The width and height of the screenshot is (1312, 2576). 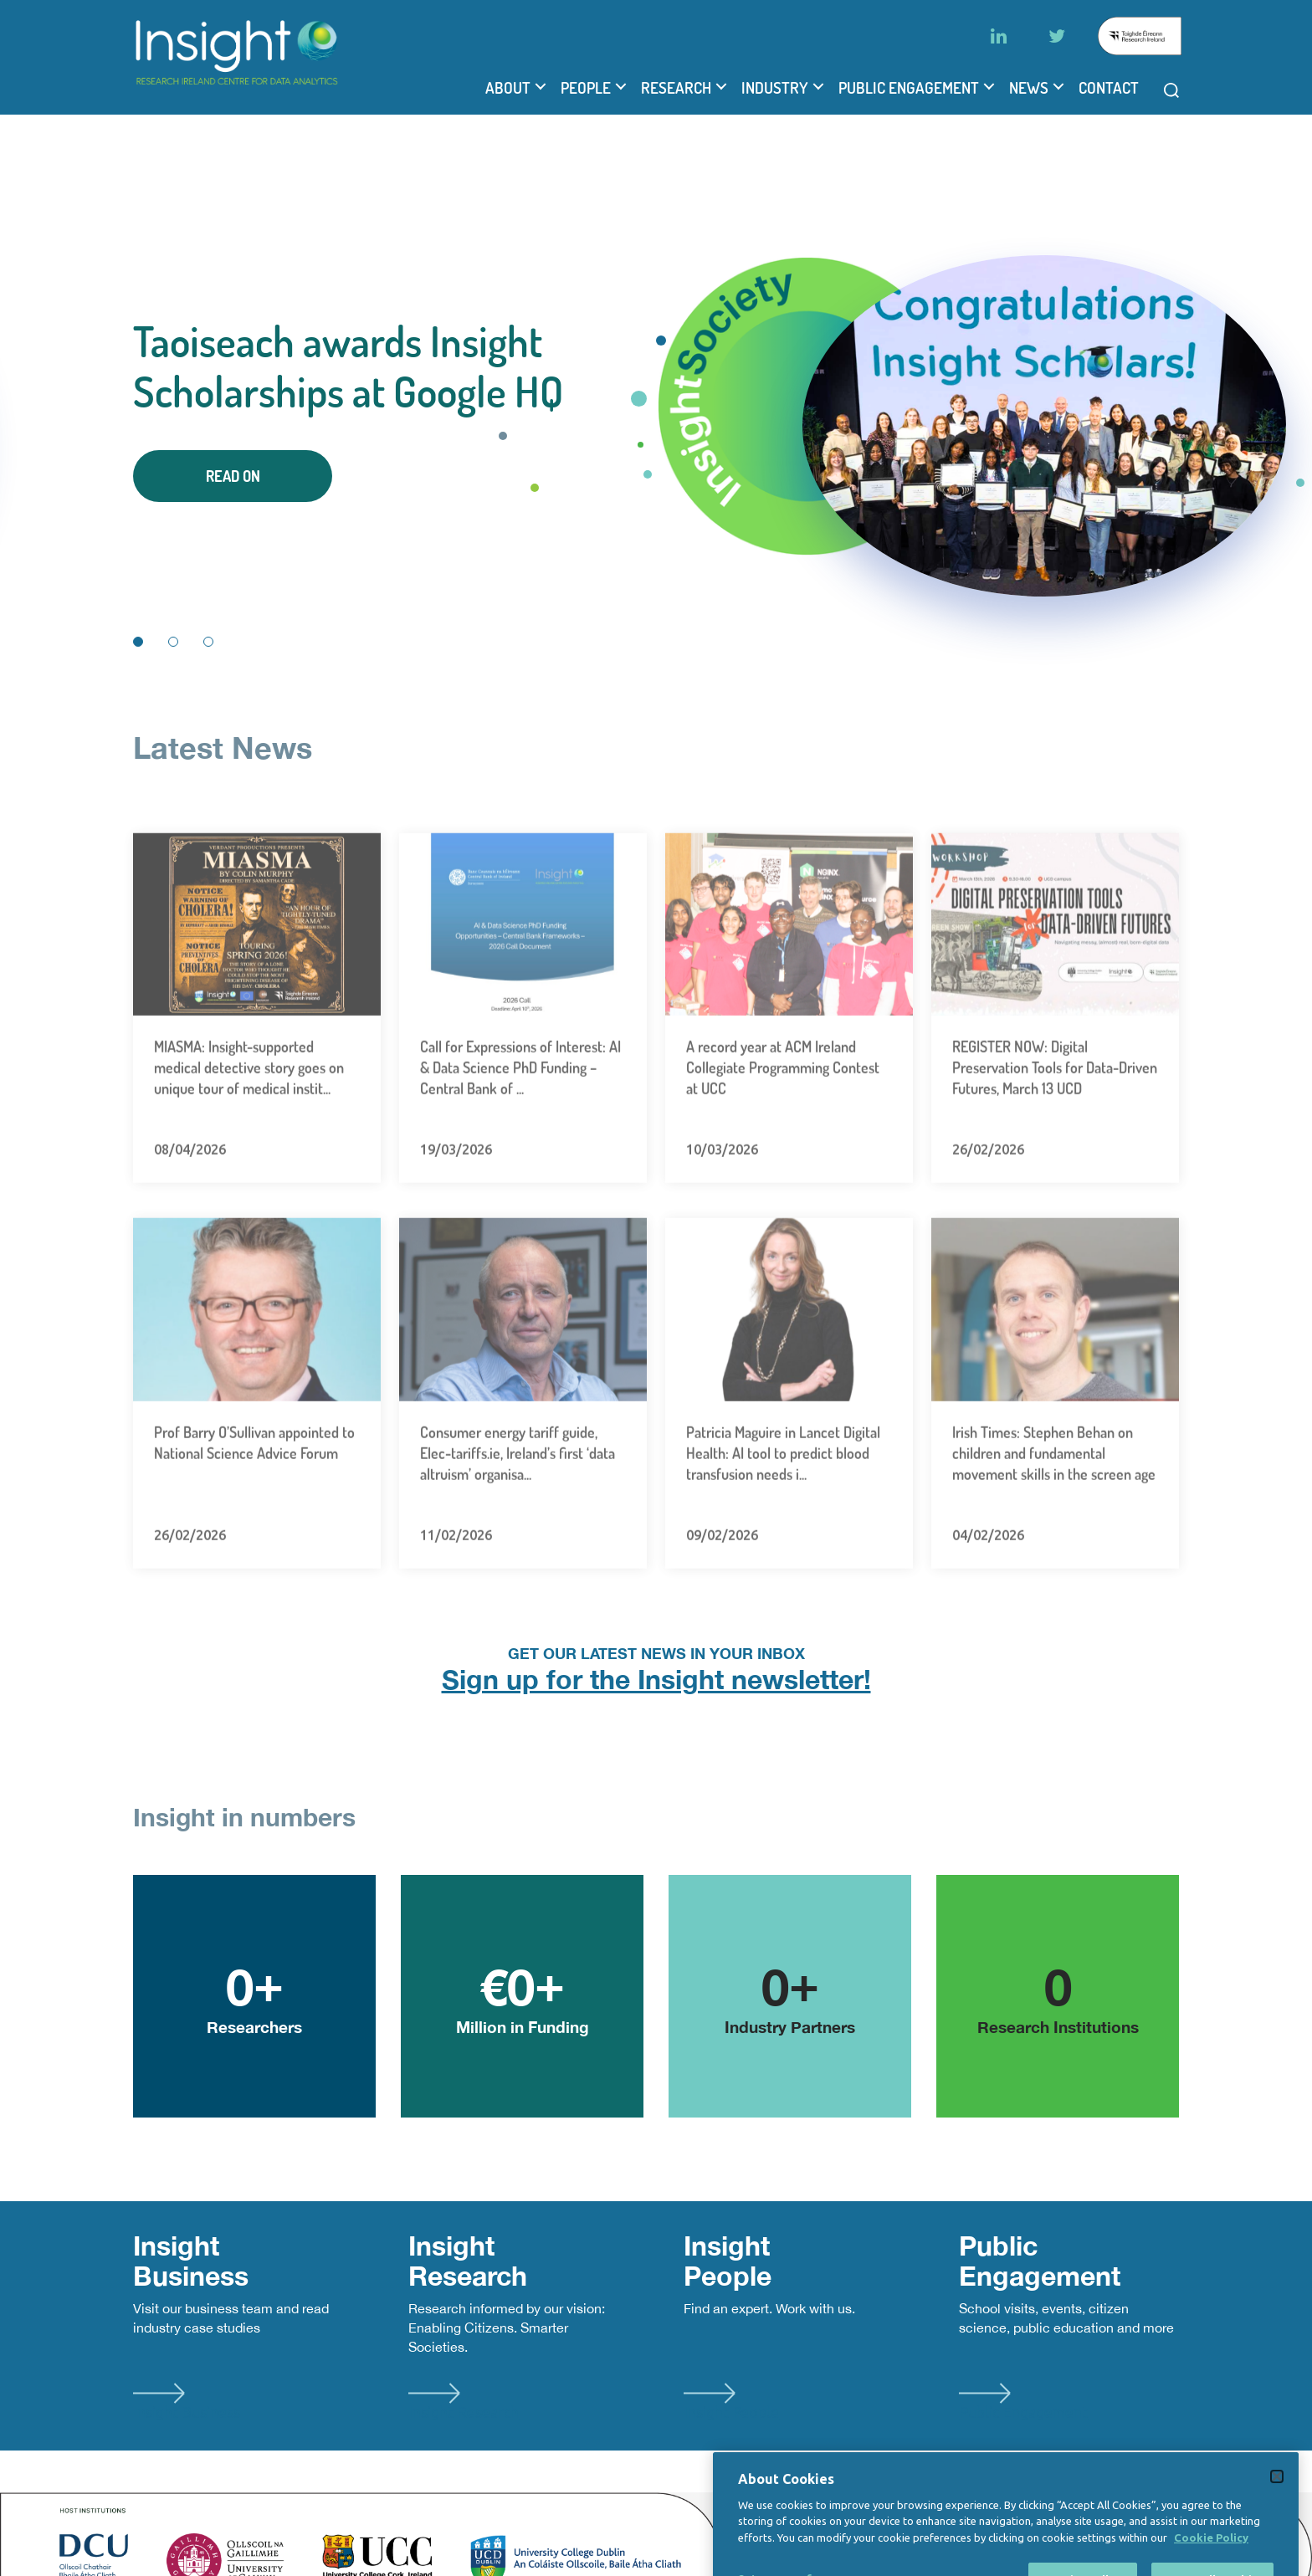 I want to click on [LinkedIn], so click(x=998, y=36).